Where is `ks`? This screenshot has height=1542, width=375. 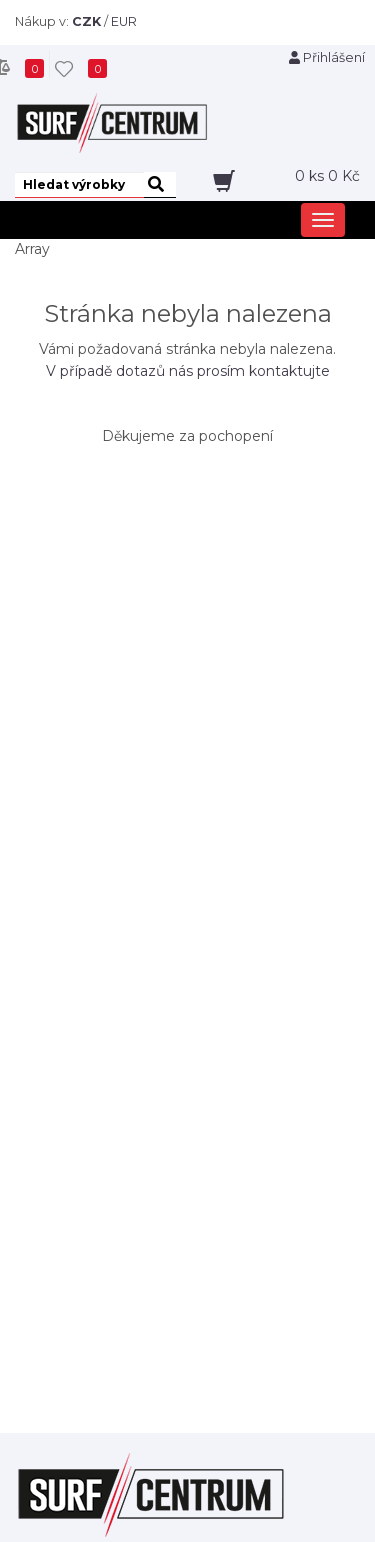 ks is located at coordinates (327, 176).